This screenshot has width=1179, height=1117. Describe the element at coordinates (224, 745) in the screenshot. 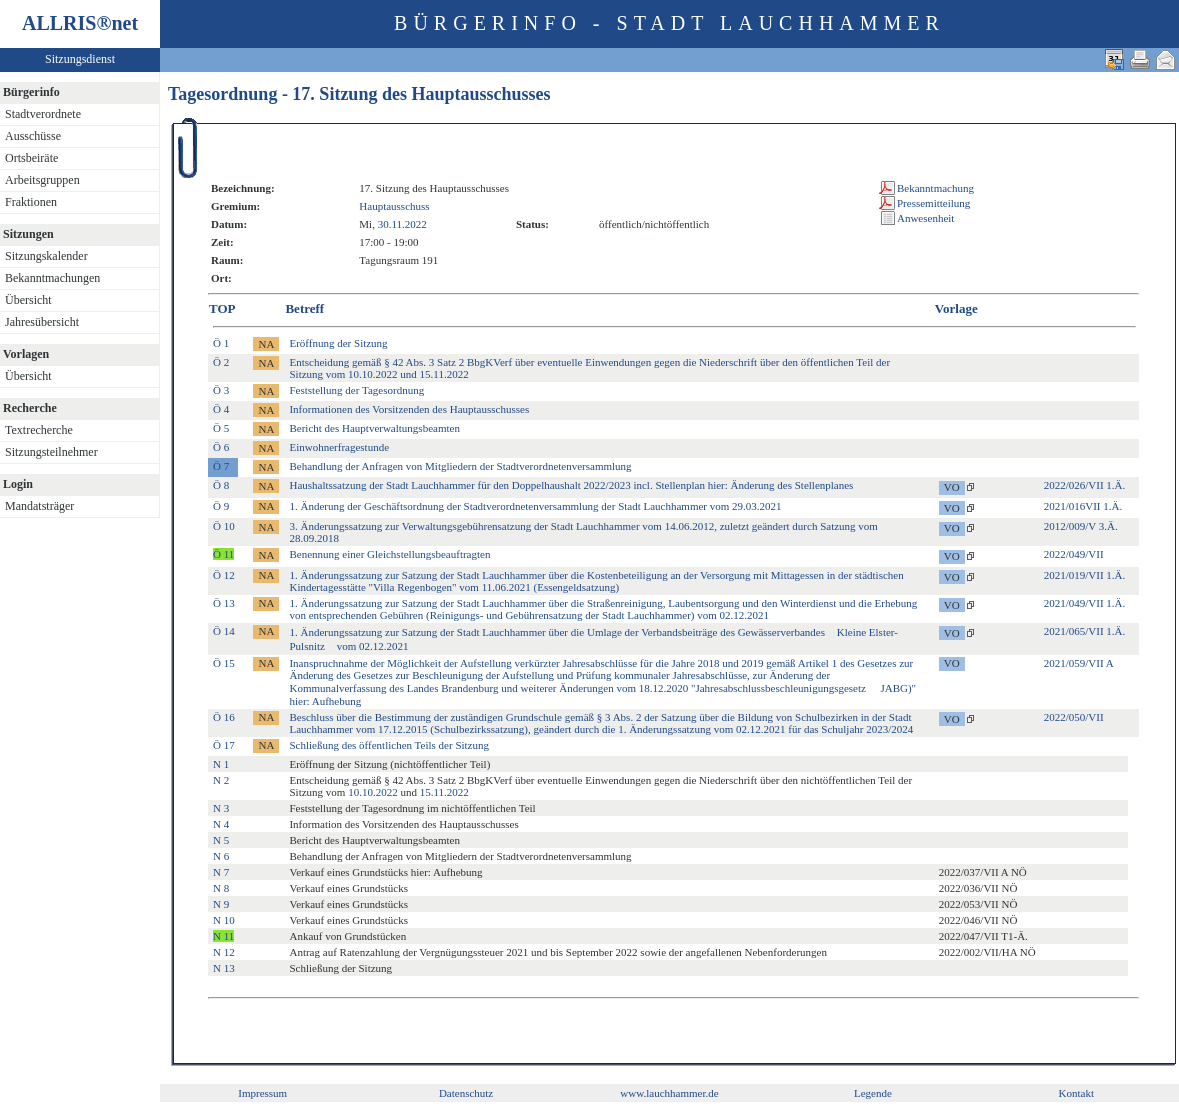

I see `Ö 17` at that location.